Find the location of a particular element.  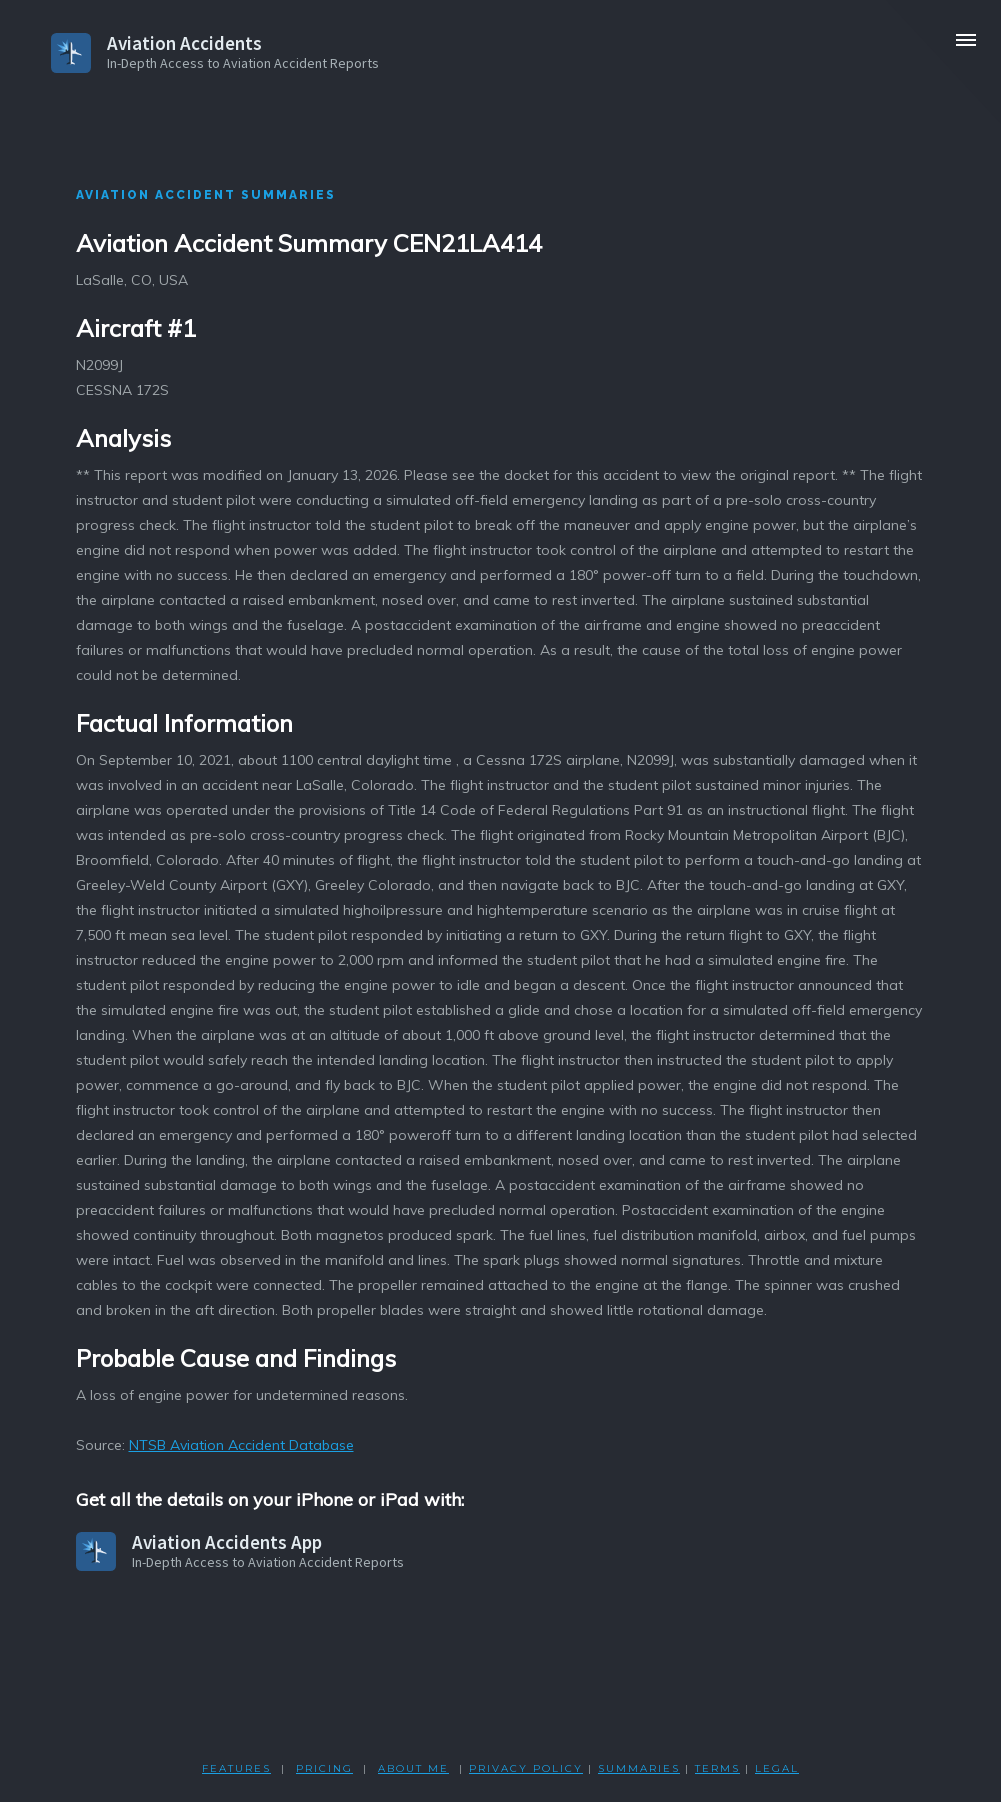

FEATURES is located at coordinates (236, 1768).